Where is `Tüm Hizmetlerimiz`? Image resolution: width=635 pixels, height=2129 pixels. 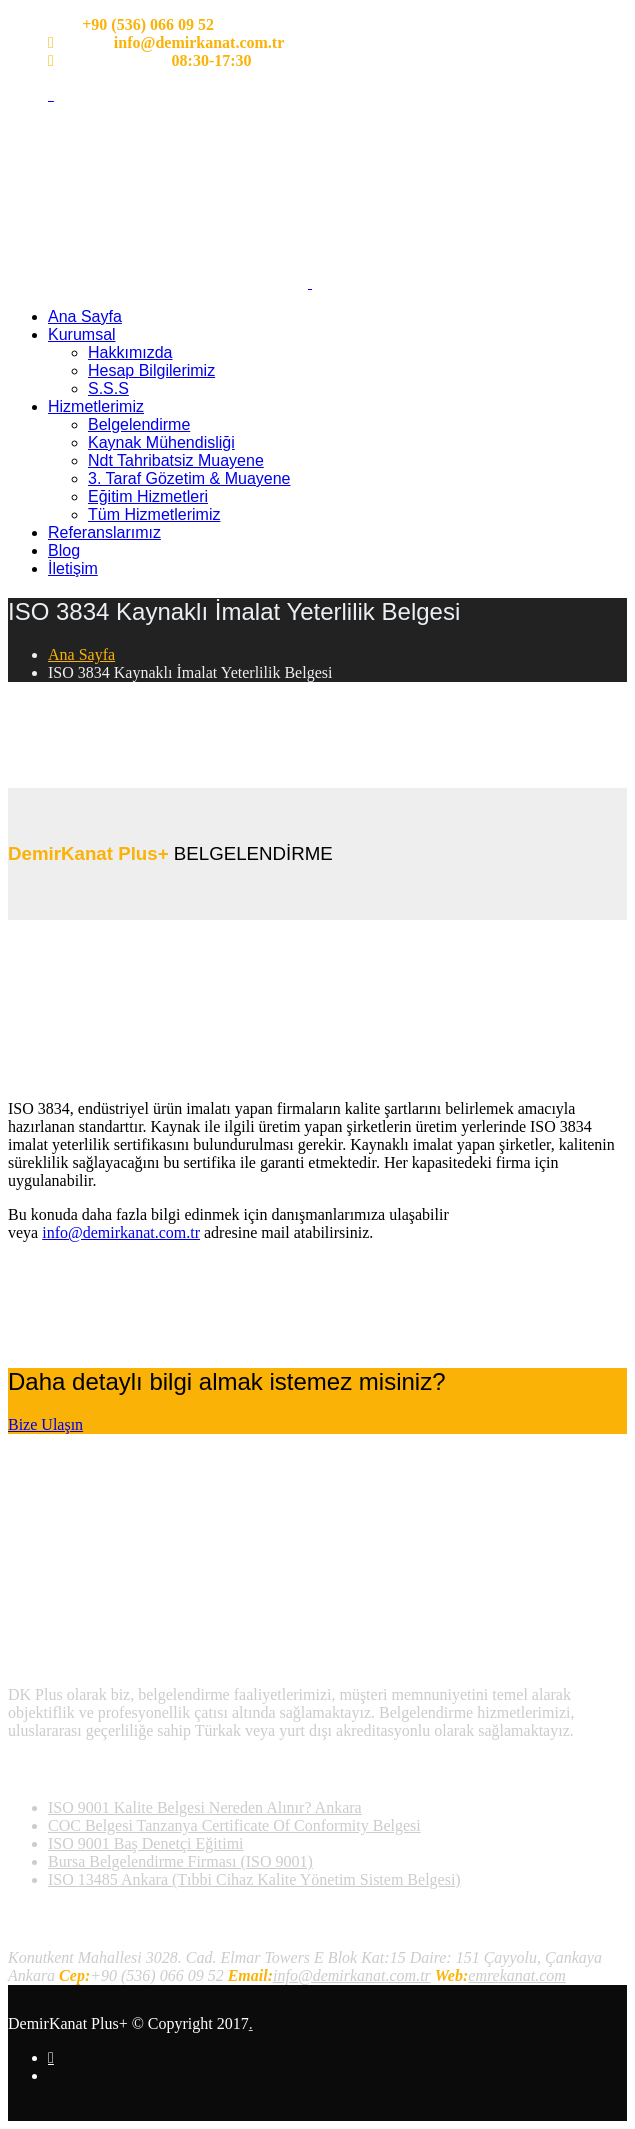 Tüm Hizmetlerimiz is located at coordinates (154, 514).